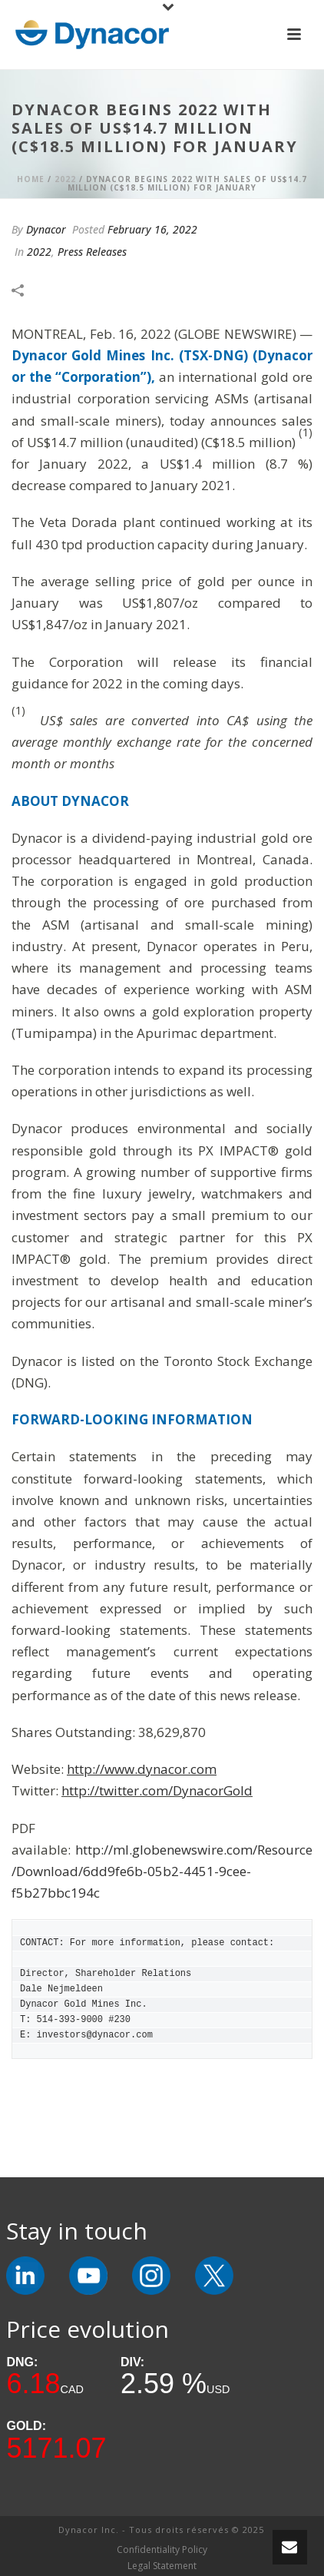 Image resolution: width=324 pixels, height=2576 pixels. What do you see at coordinates (92, 251) in the screenshot?
I see `Press Releases` at bounding box center [92, 251].